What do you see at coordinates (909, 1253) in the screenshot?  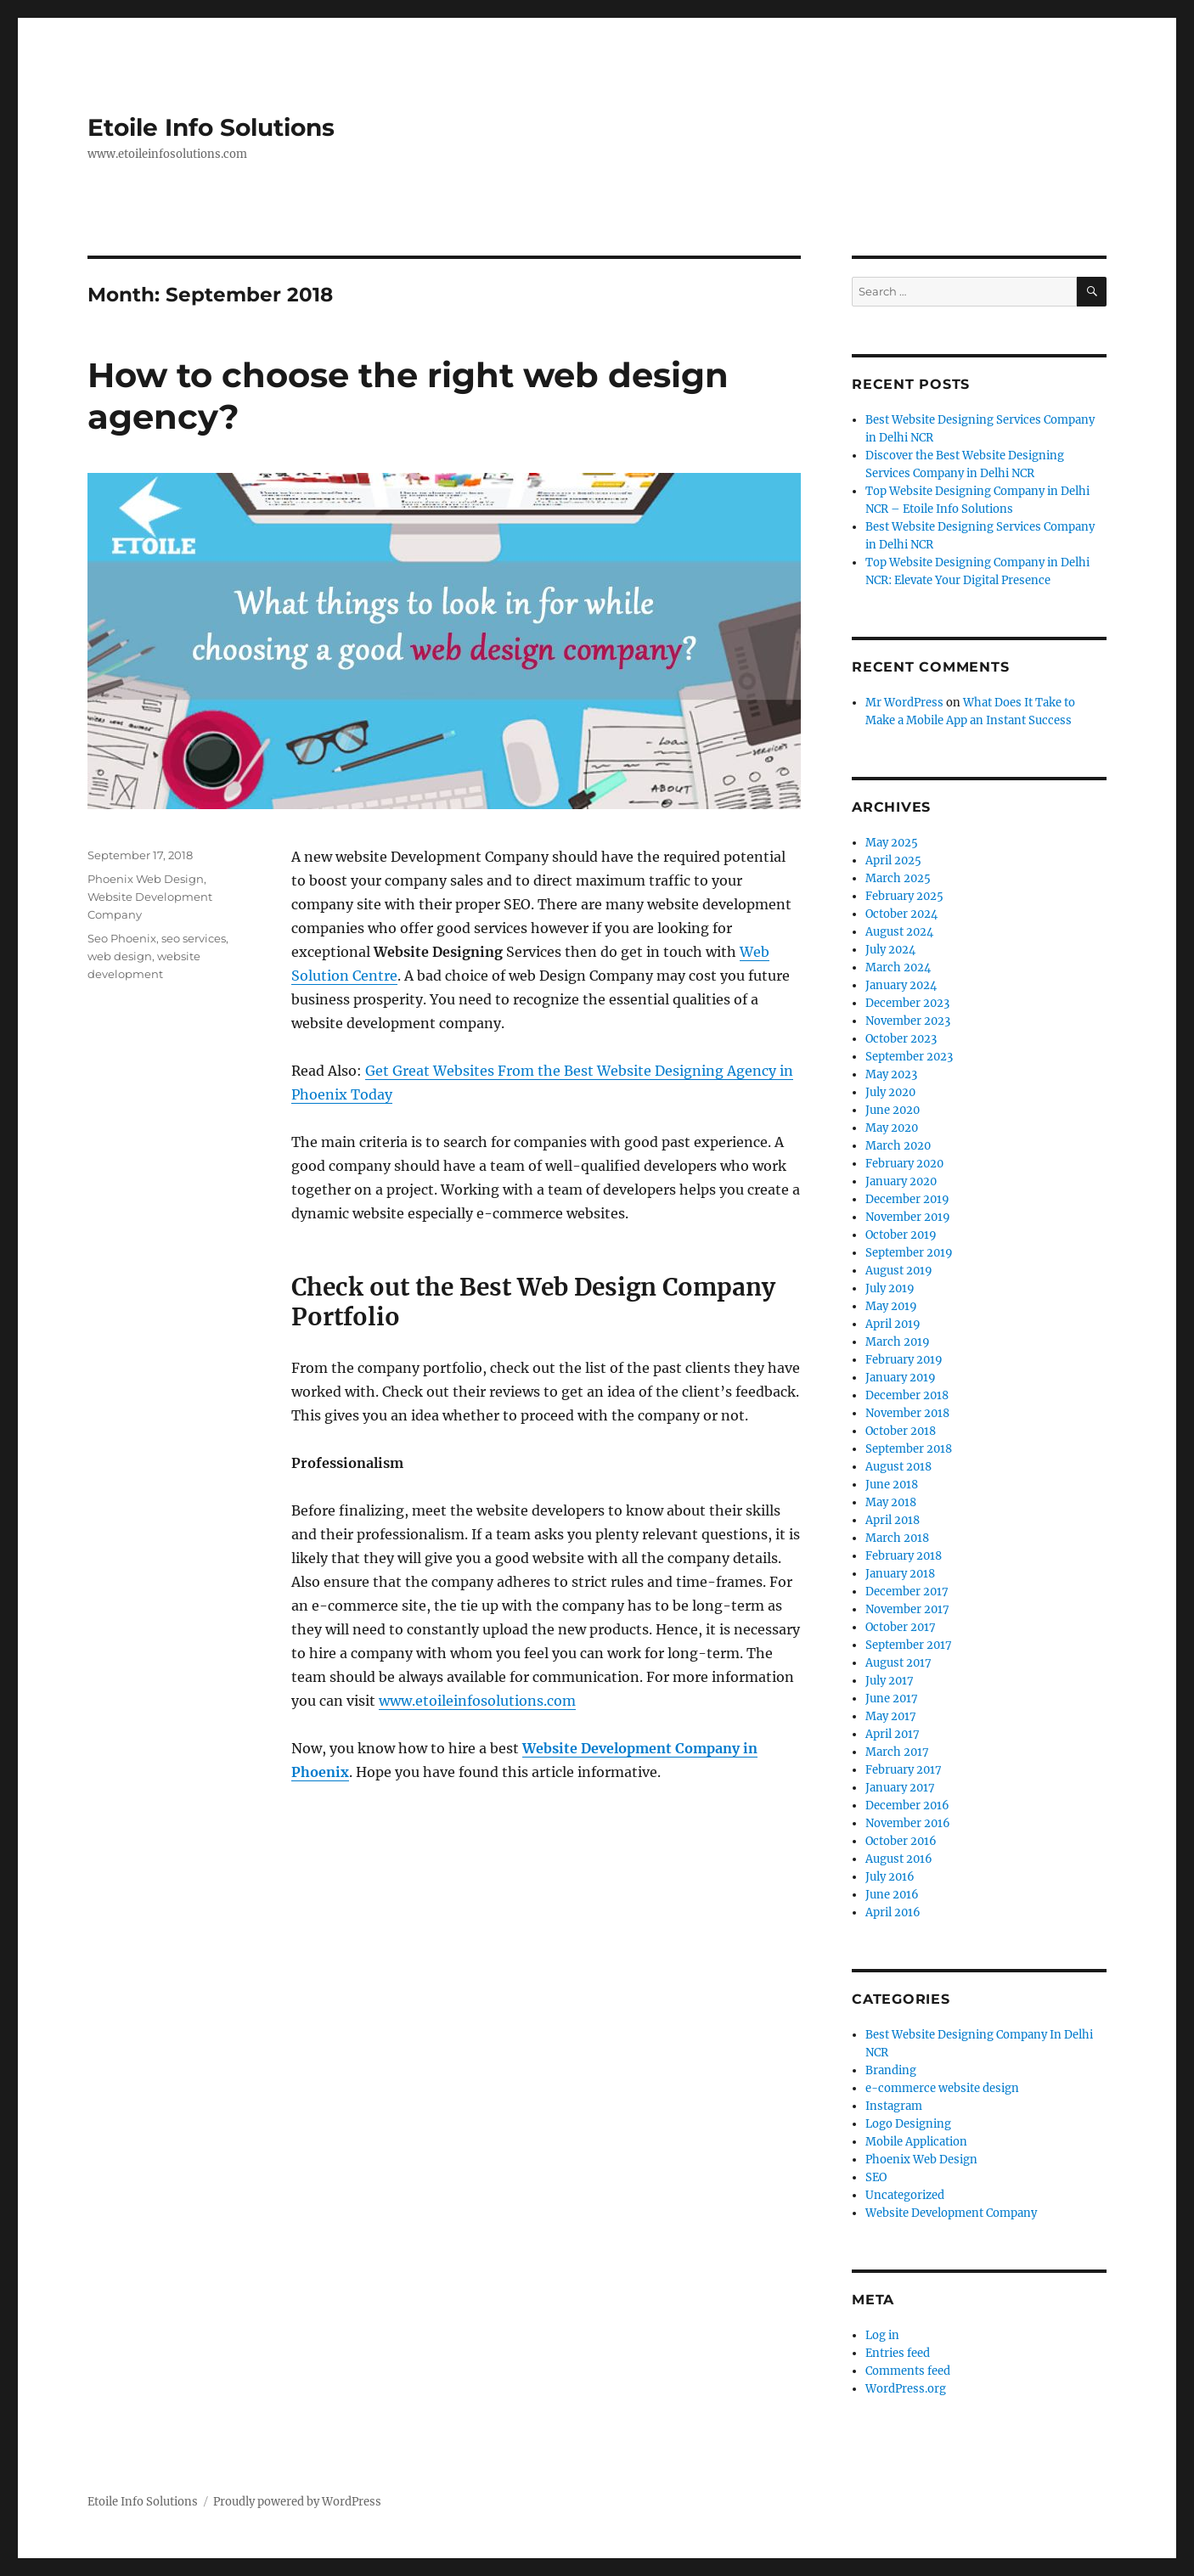 I see `September 2019` at bounding box center [909, 1253].